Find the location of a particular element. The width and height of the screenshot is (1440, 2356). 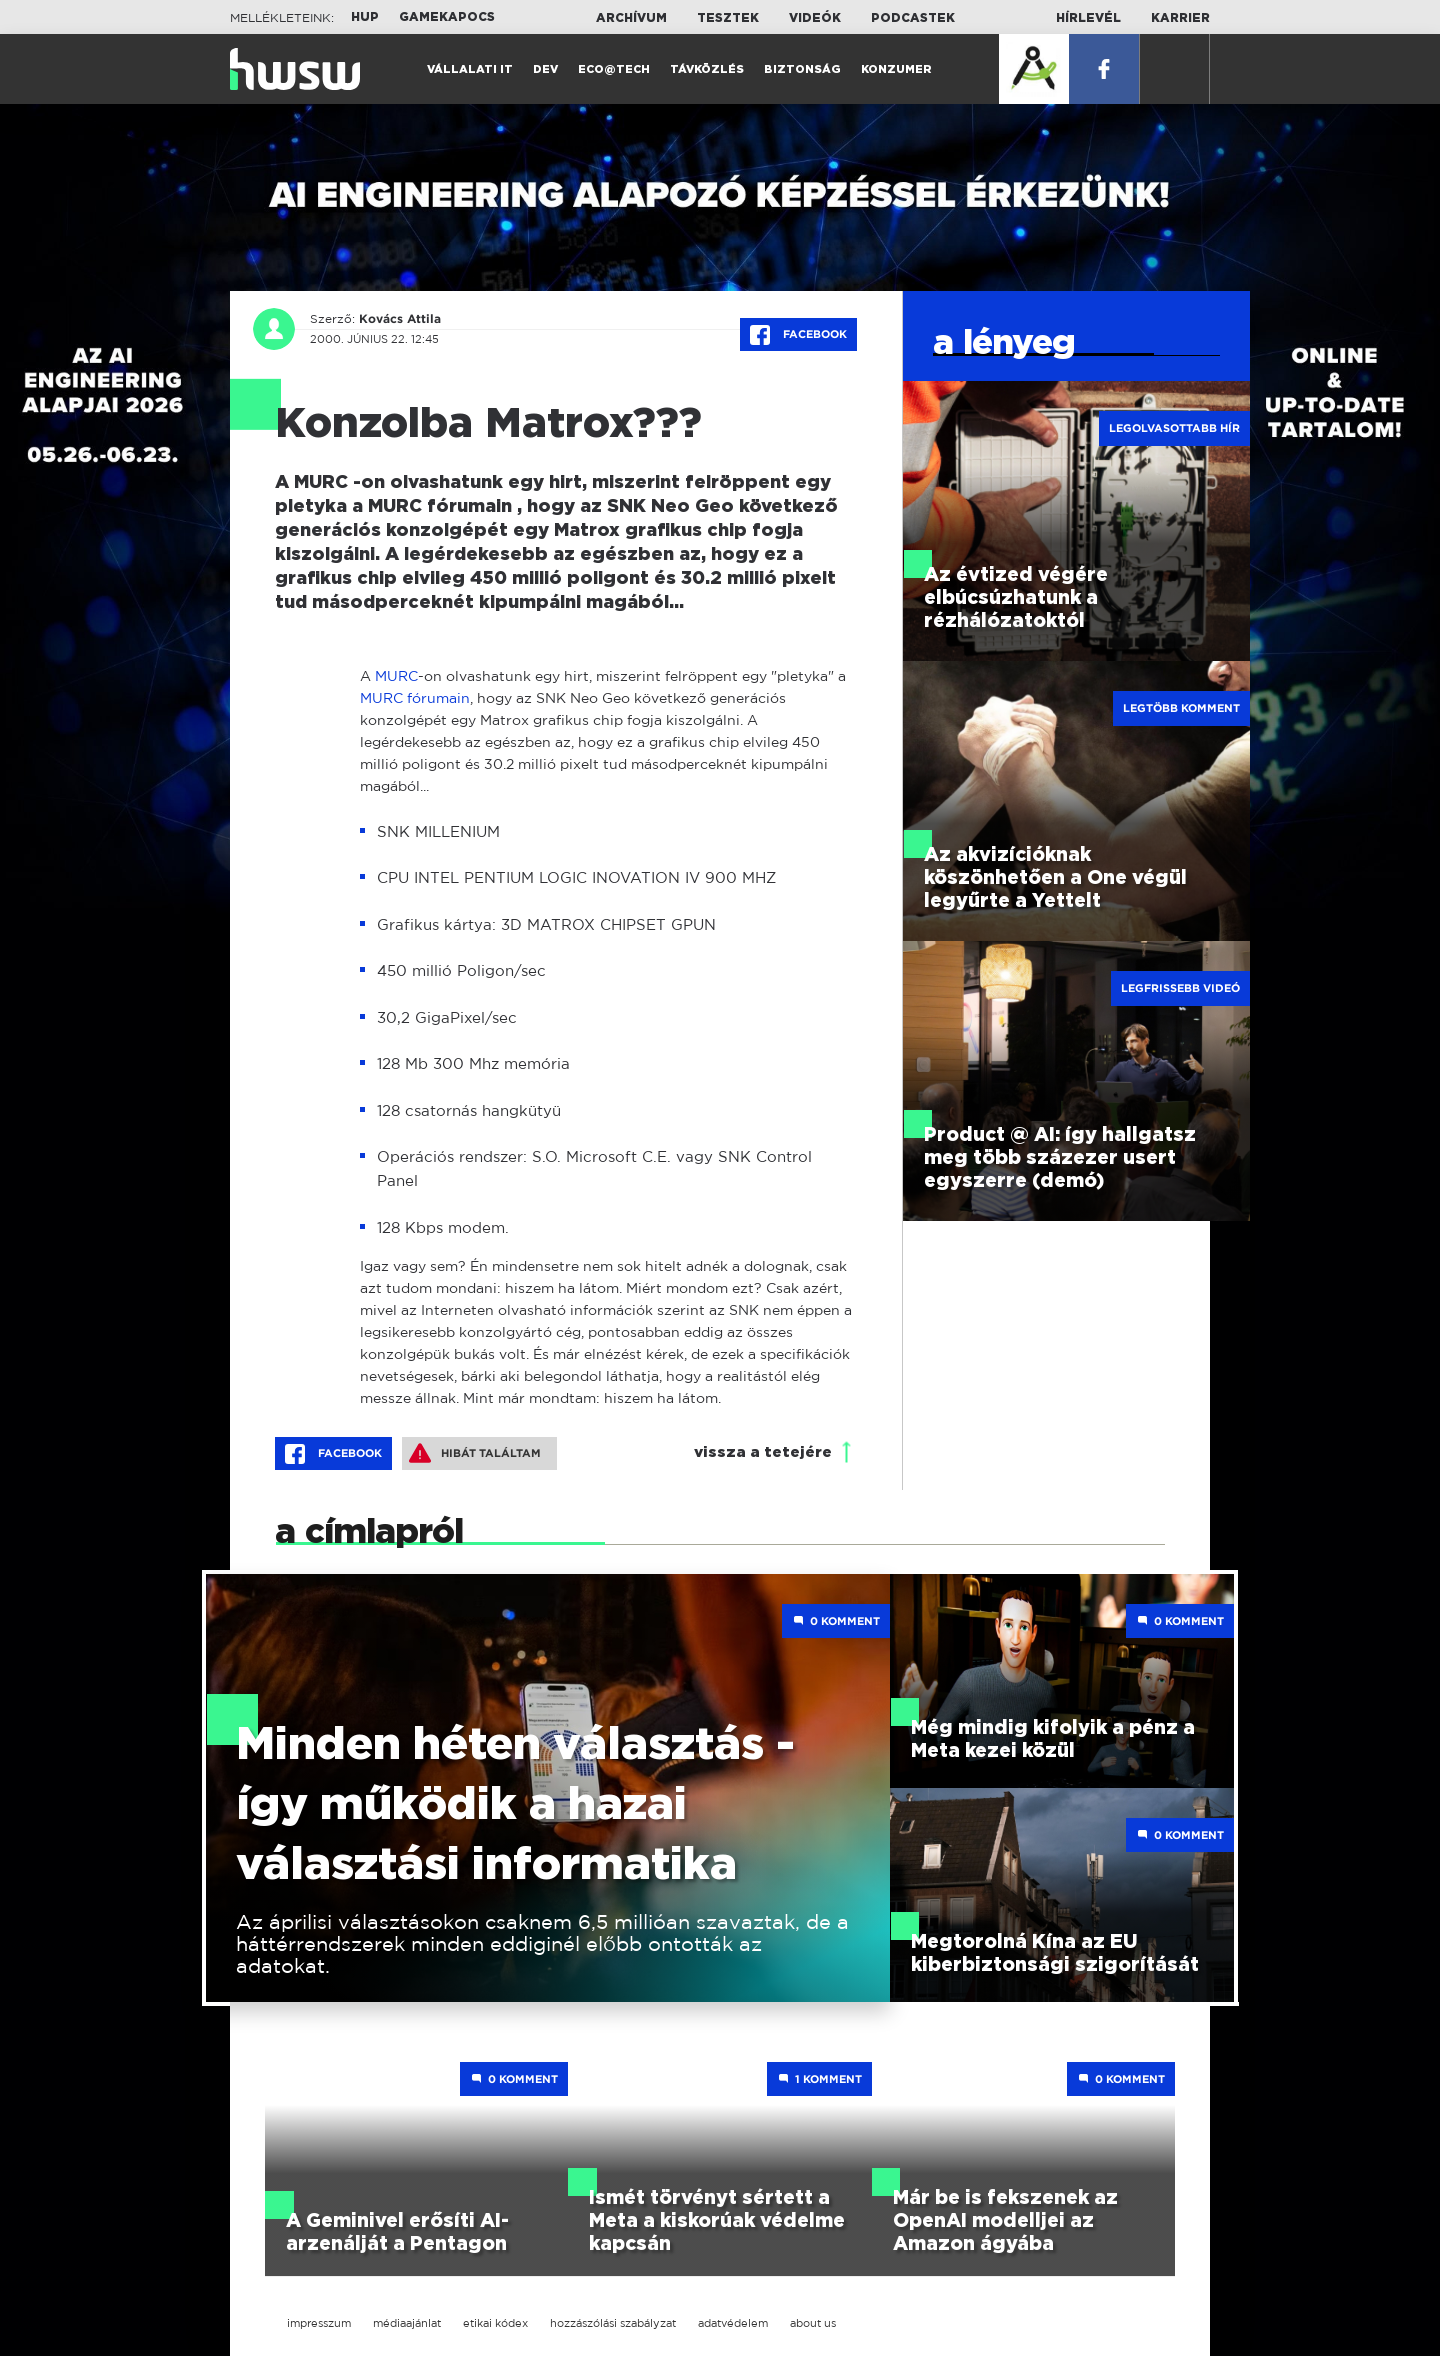

Podcastek is located at coordinates (913, 18).